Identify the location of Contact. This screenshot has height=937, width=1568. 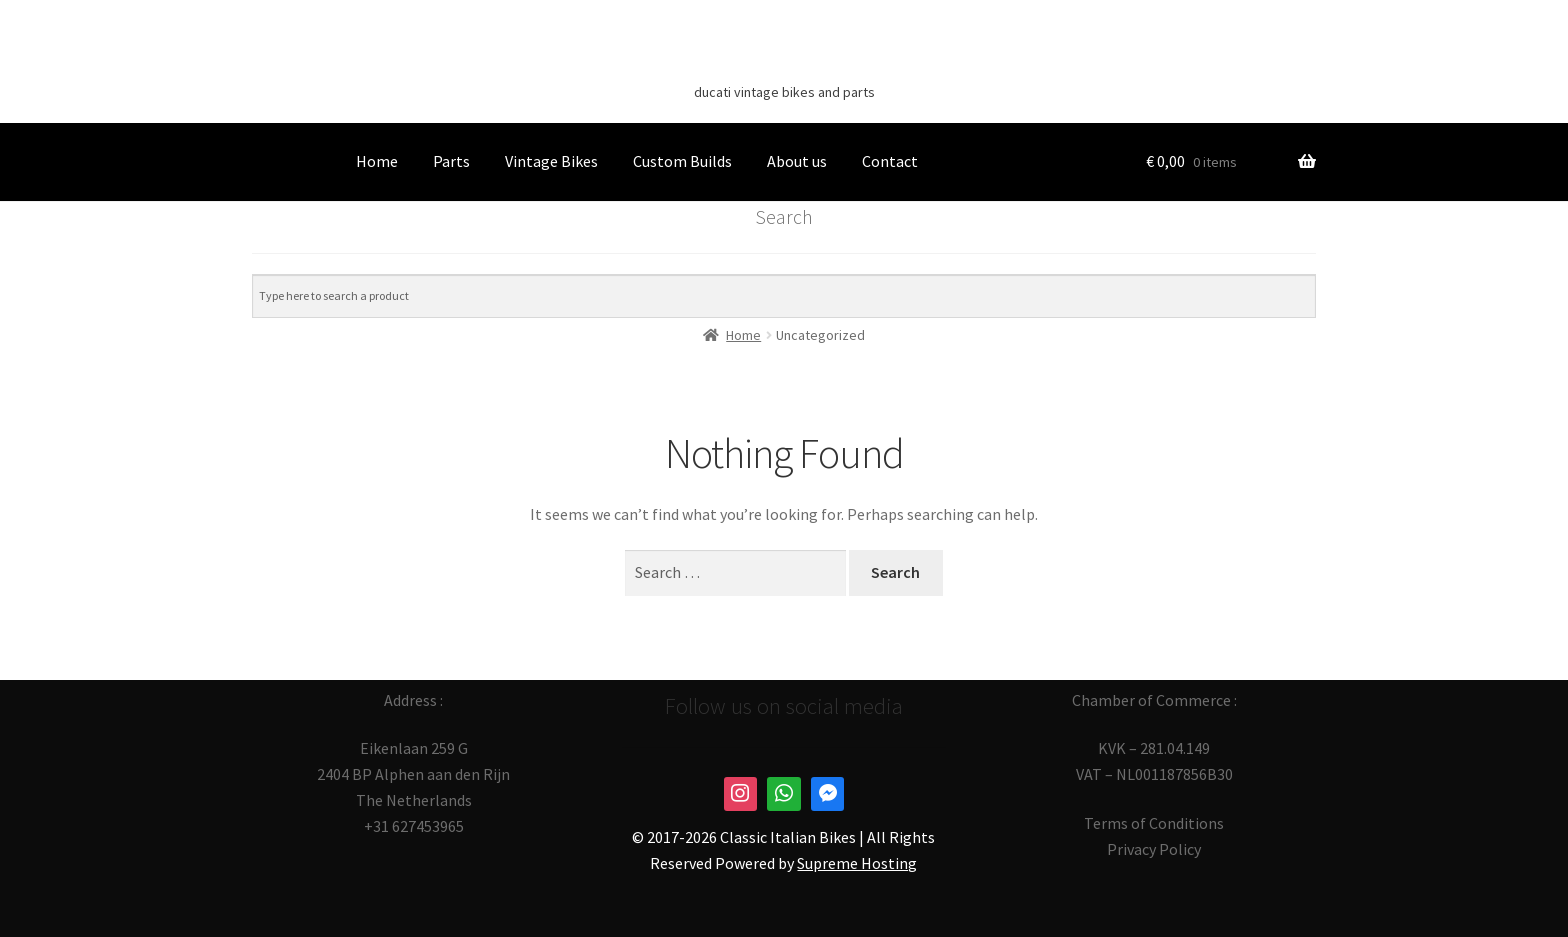
(890, 161).